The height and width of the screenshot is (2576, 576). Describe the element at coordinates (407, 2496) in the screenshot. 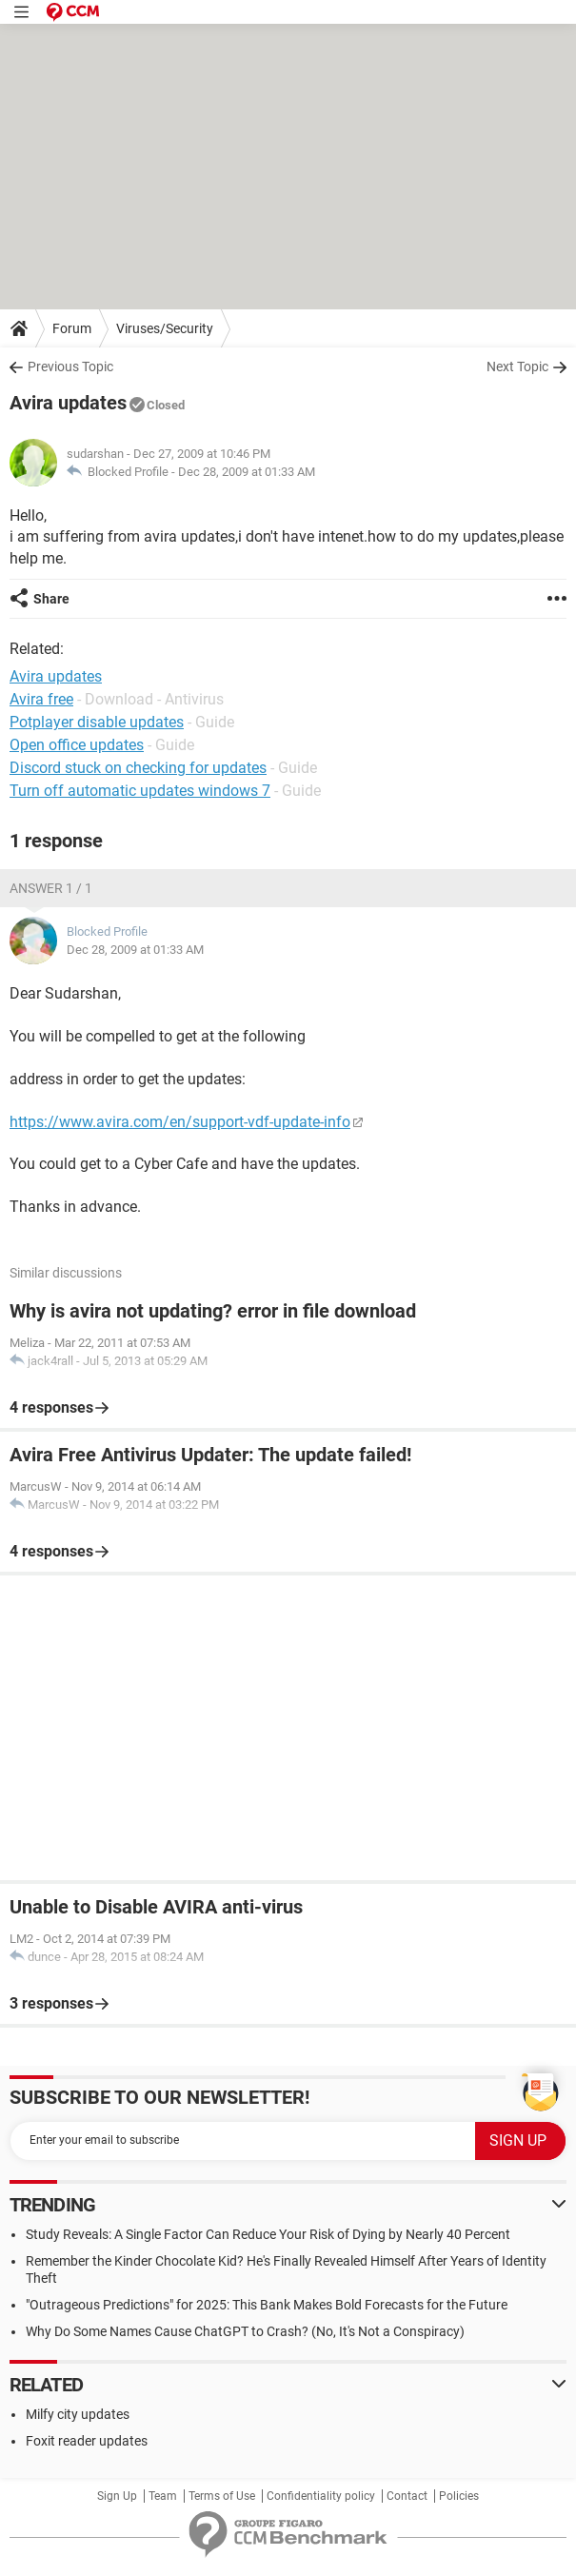

I see `Contact` at that location.